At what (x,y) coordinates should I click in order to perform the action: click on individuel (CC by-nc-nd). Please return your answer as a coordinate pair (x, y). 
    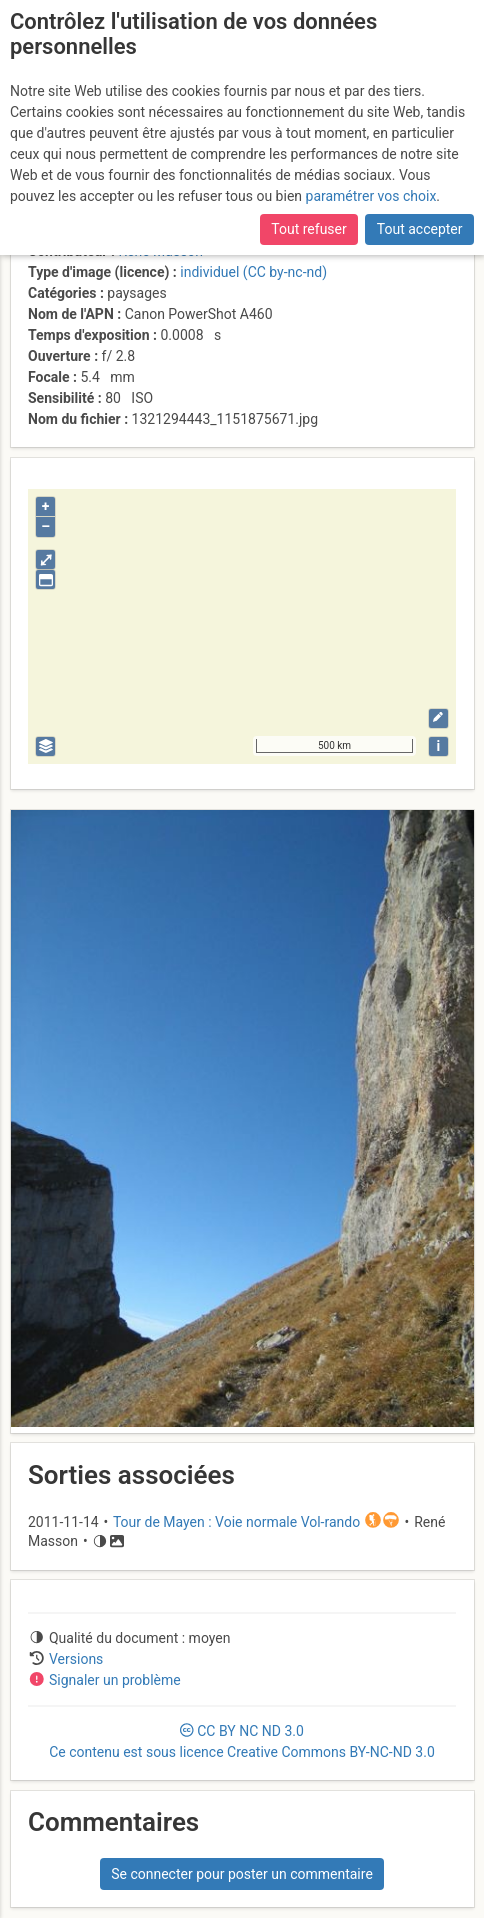
    Looking at the image, I should click on (253, 272).